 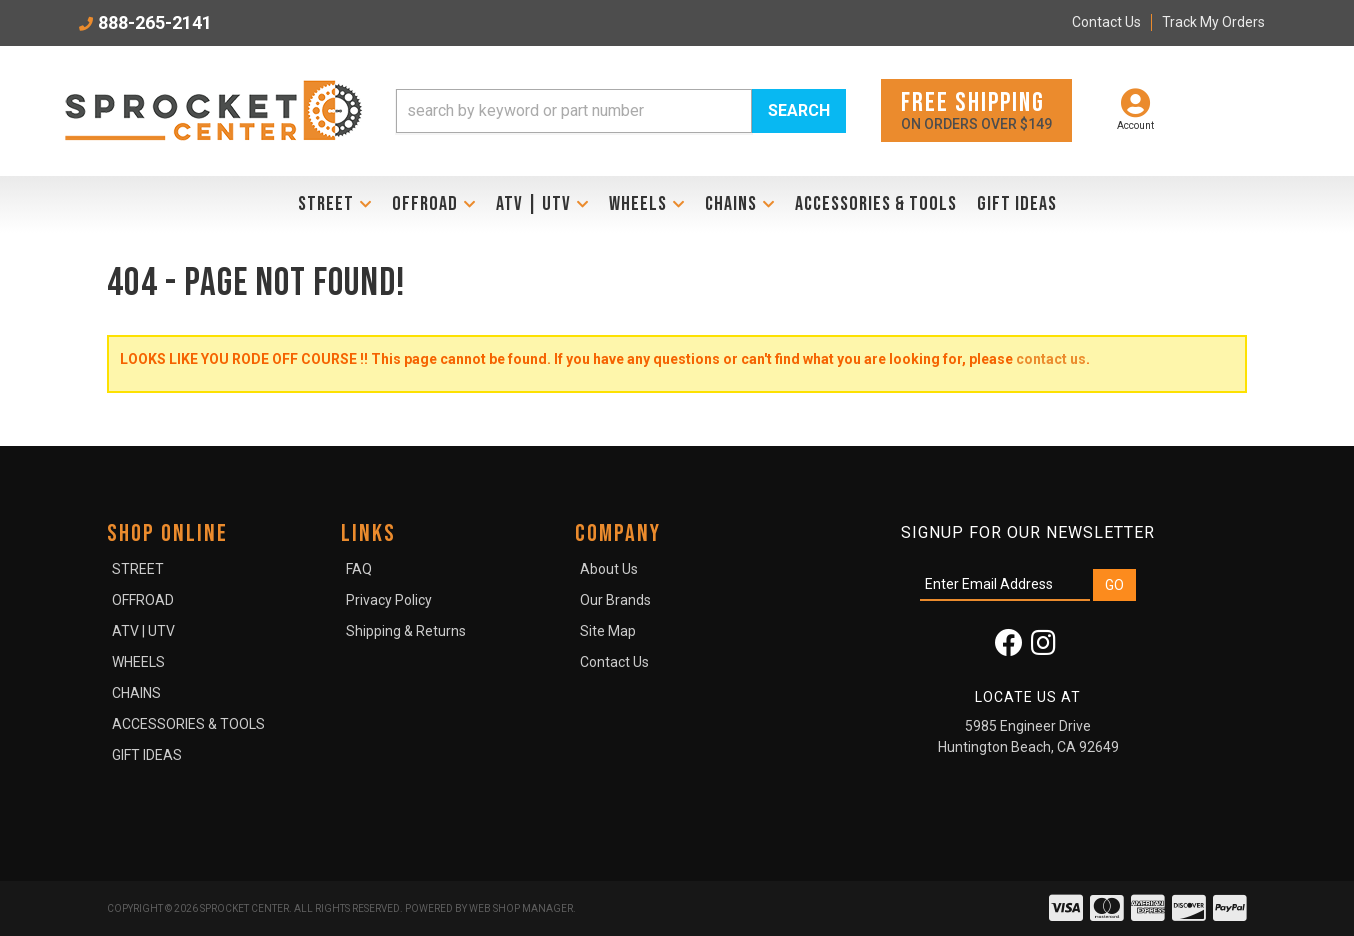 I want to click on contact us, so click(x=1051, y=359).